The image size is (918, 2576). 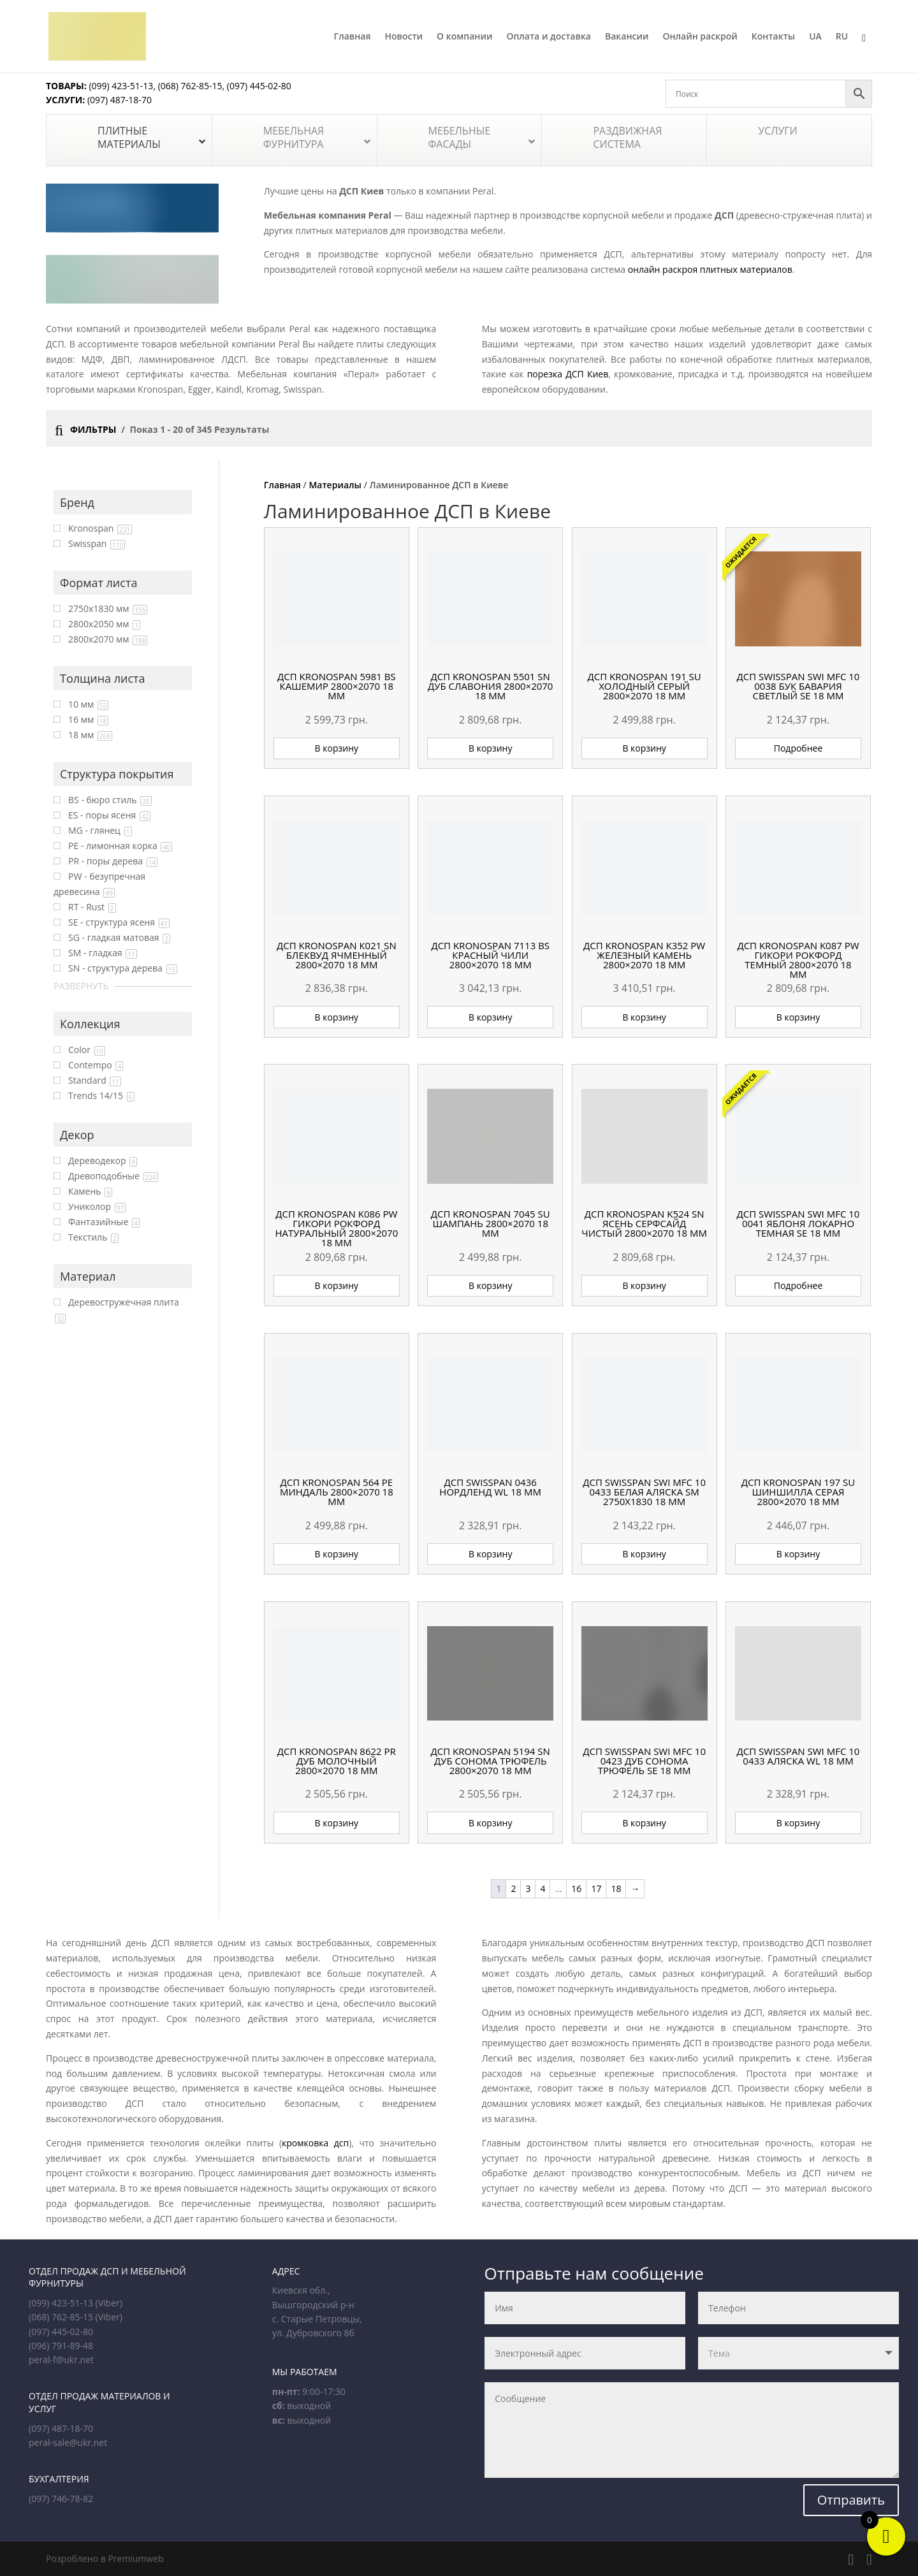 What do you see at coordinates (61, 2346) in the screenshot?
I see `(096) 791-89-48` at bounding box center [61, 2346].